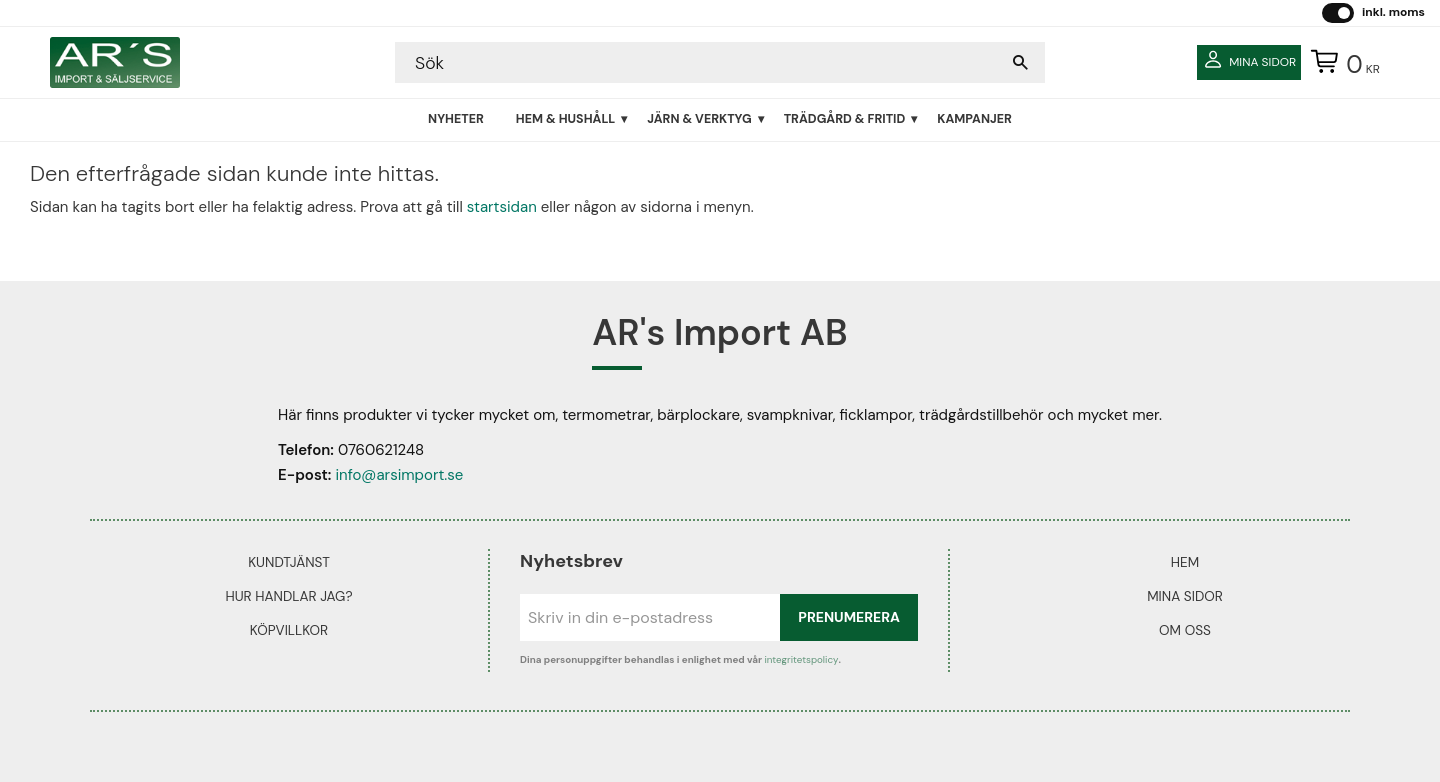 Image resolution: width=1440 pixels, height=782 pixels. Describe the element at coordinates (1185, 562) in the screenshot. I see `Hem [menuitem]` at that location.